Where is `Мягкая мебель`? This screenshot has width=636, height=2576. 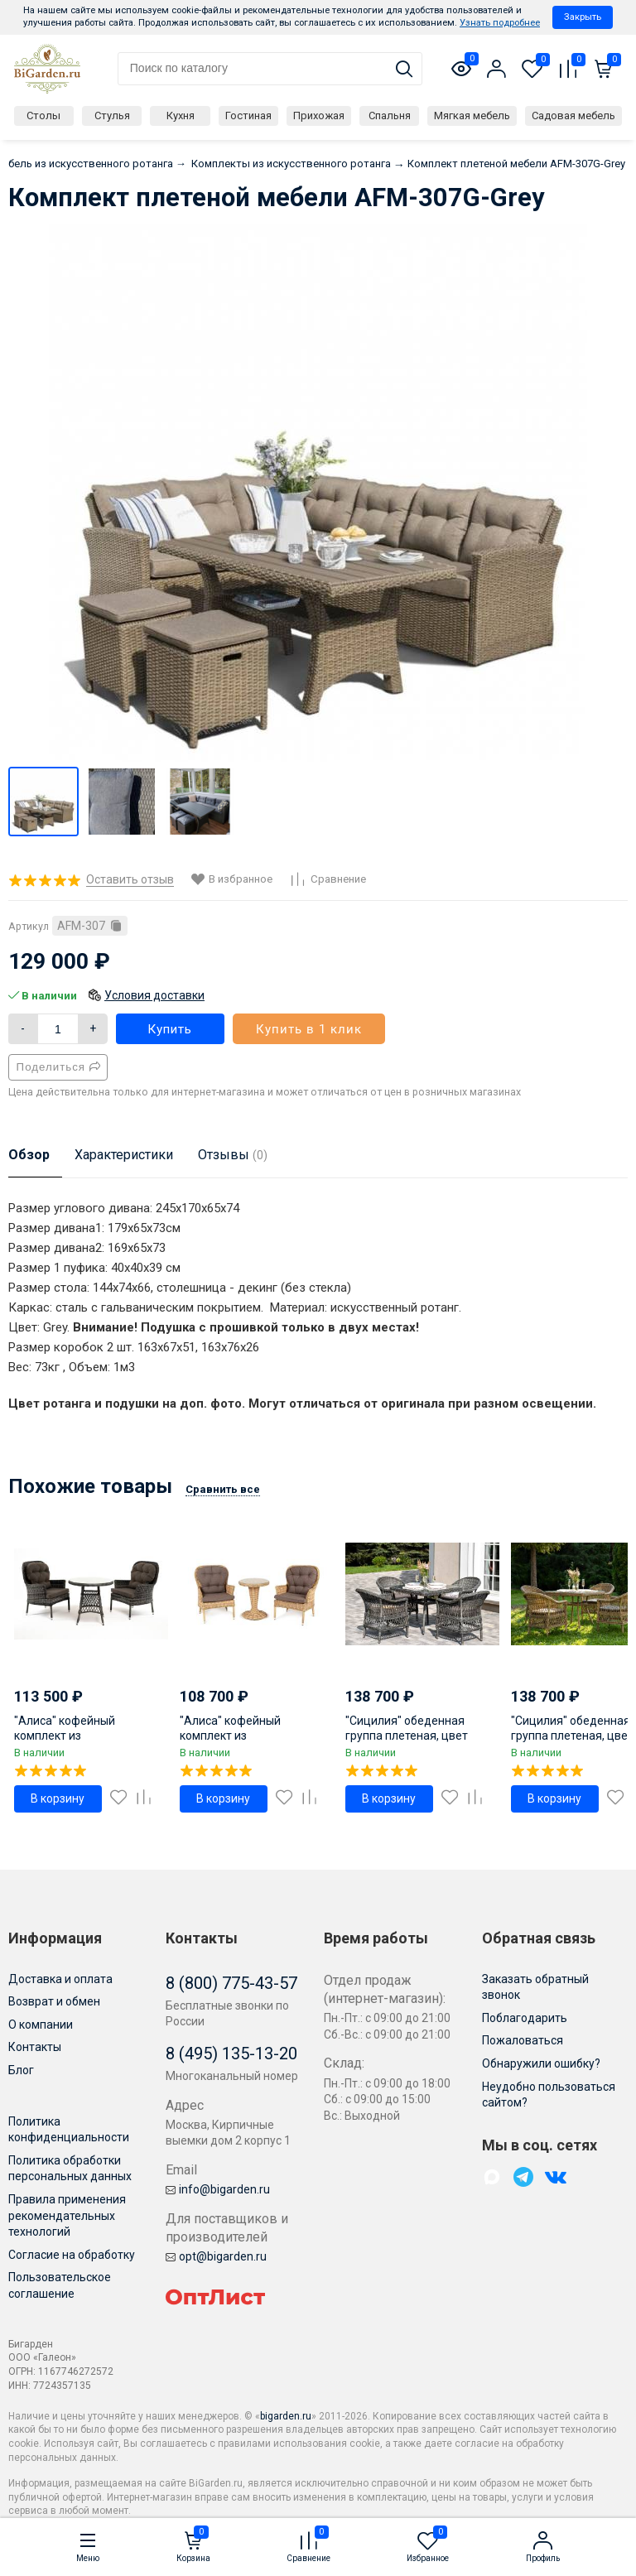 Мягкая мебель is located at coordinates (472, 115).